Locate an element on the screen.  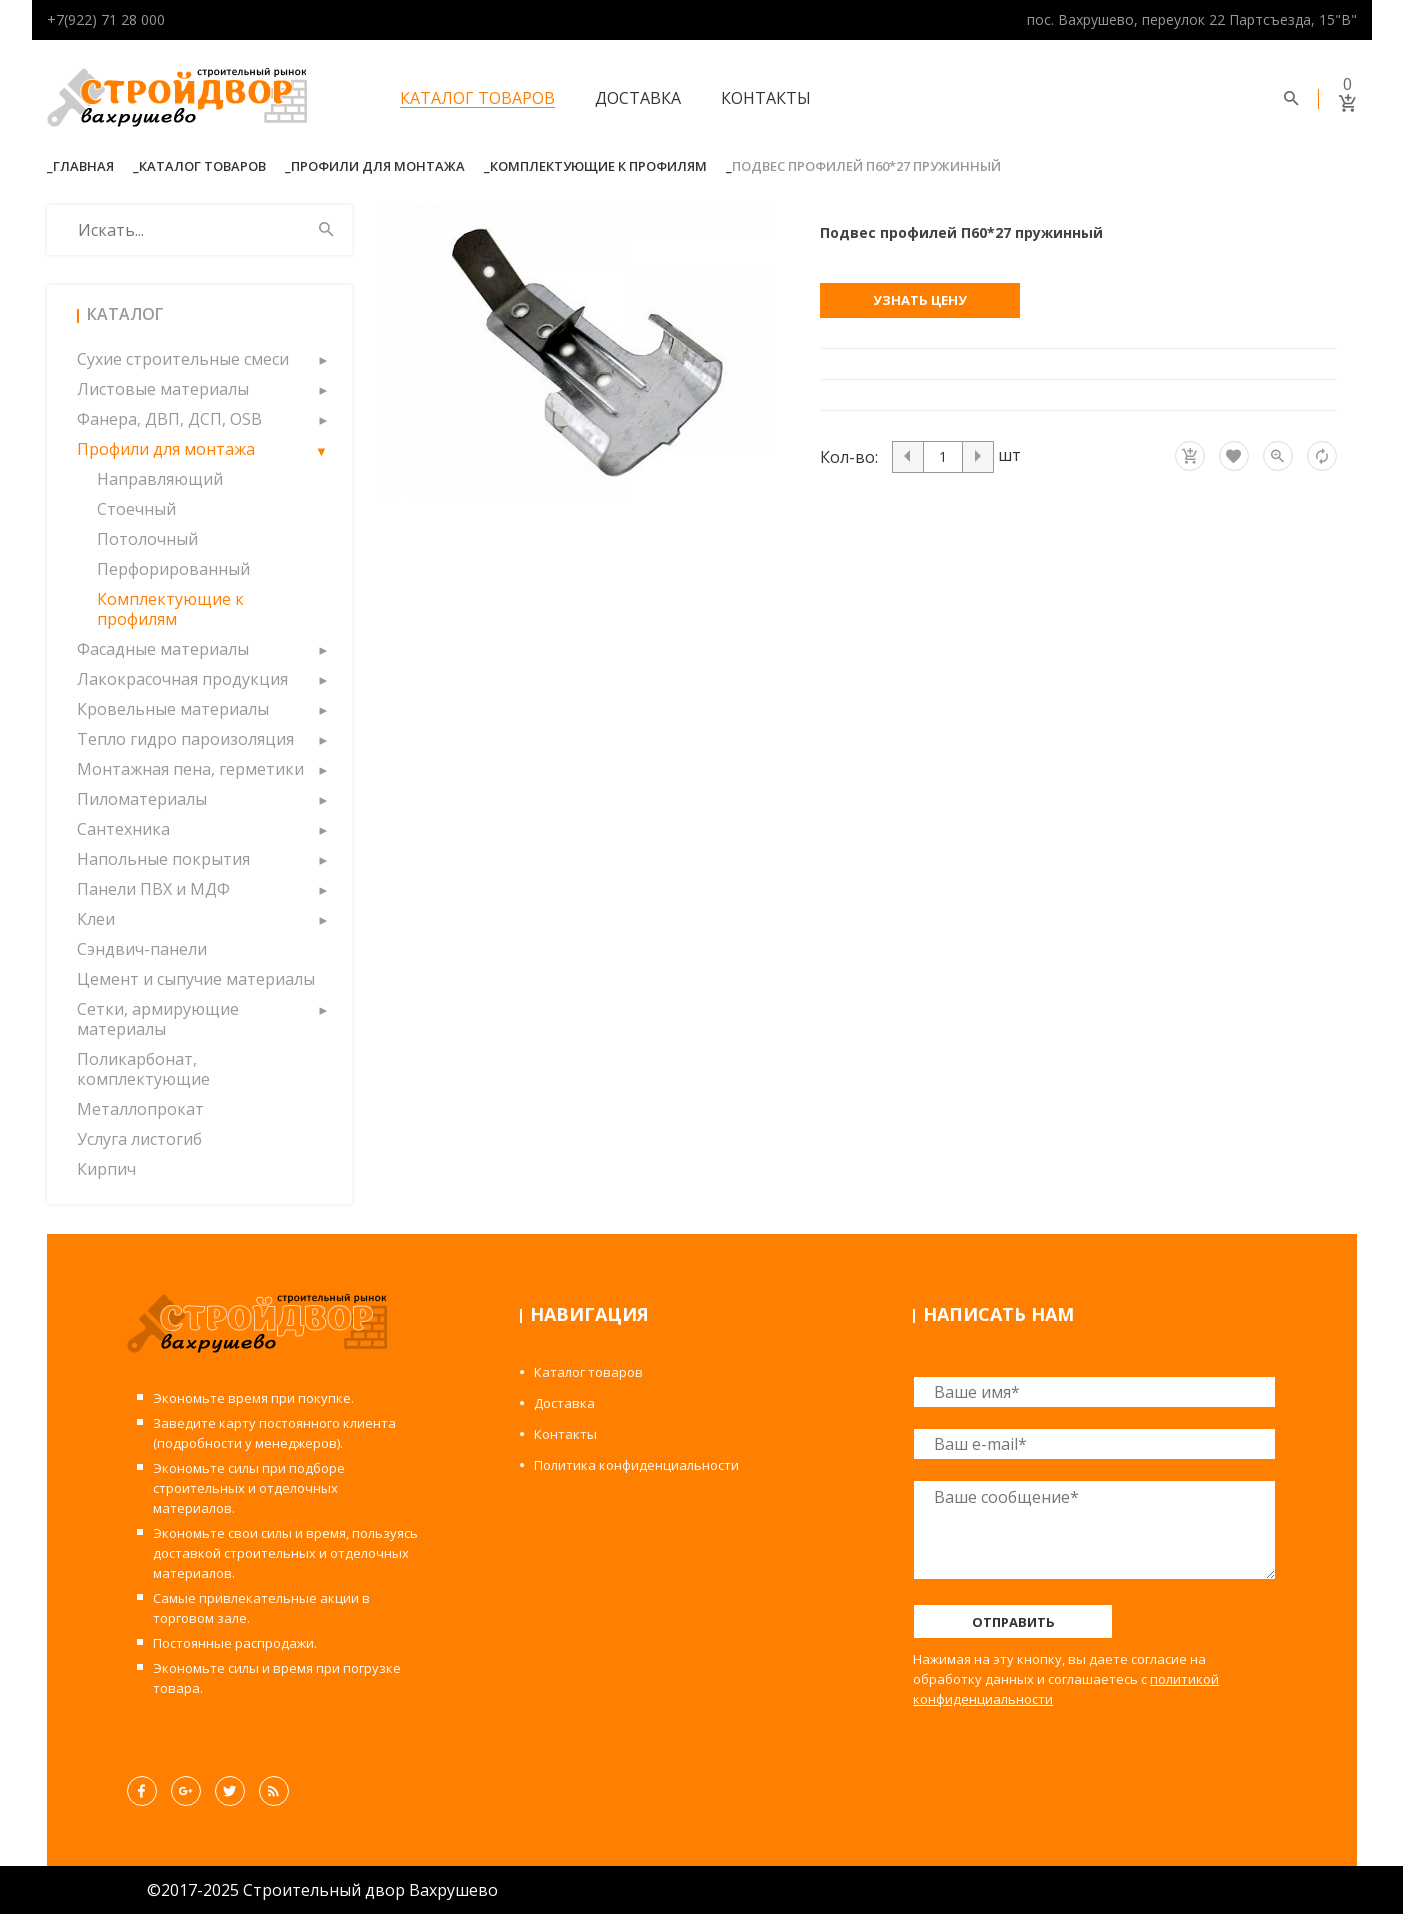
Фасадные материалы is located at coordinates (163, 649).